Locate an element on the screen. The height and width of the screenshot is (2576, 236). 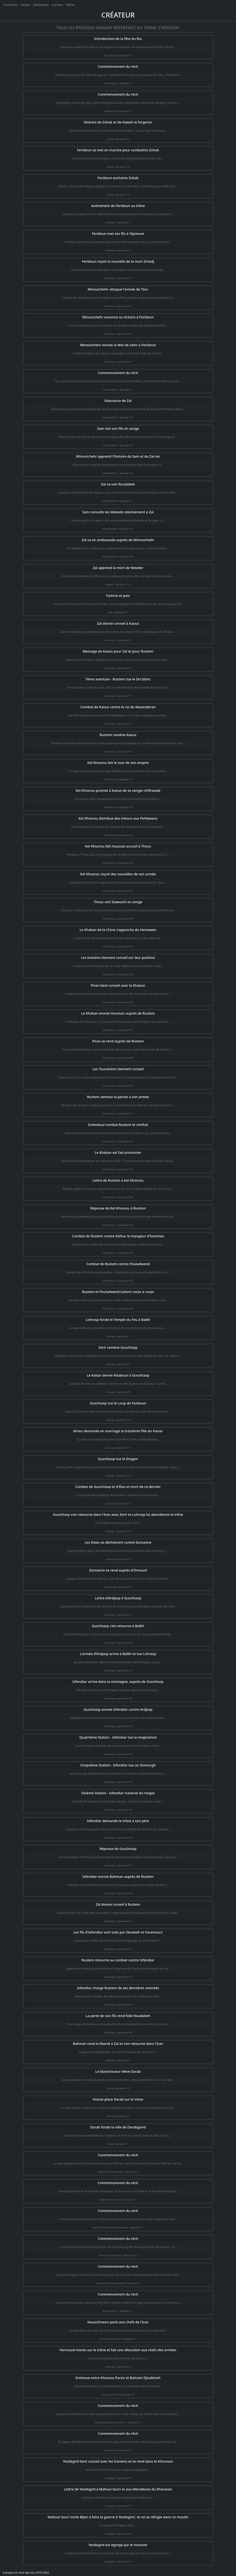
[Le blanchisseur élève Darab] is located at coordinates (118, 2080).